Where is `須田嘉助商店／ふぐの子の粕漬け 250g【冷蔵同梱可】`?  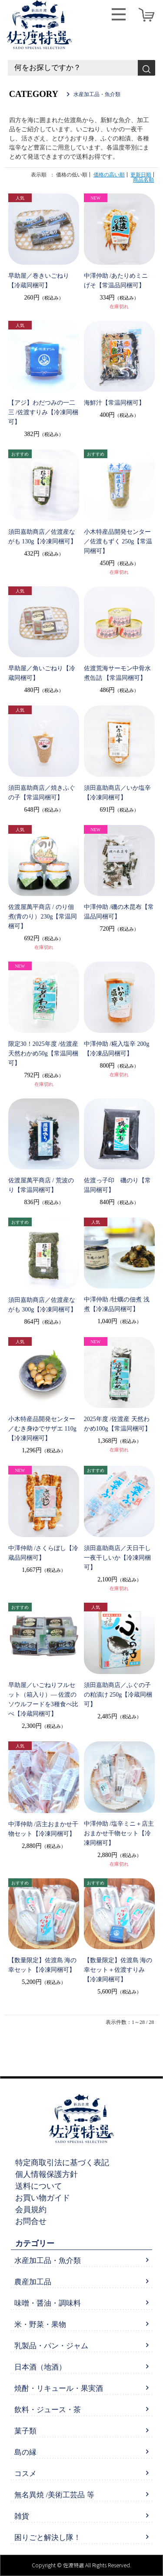 須田嘉助商店／ふぐの子の粕漬け 250g【冷蔵同梱可】 is located at coordinates (118, 1694).